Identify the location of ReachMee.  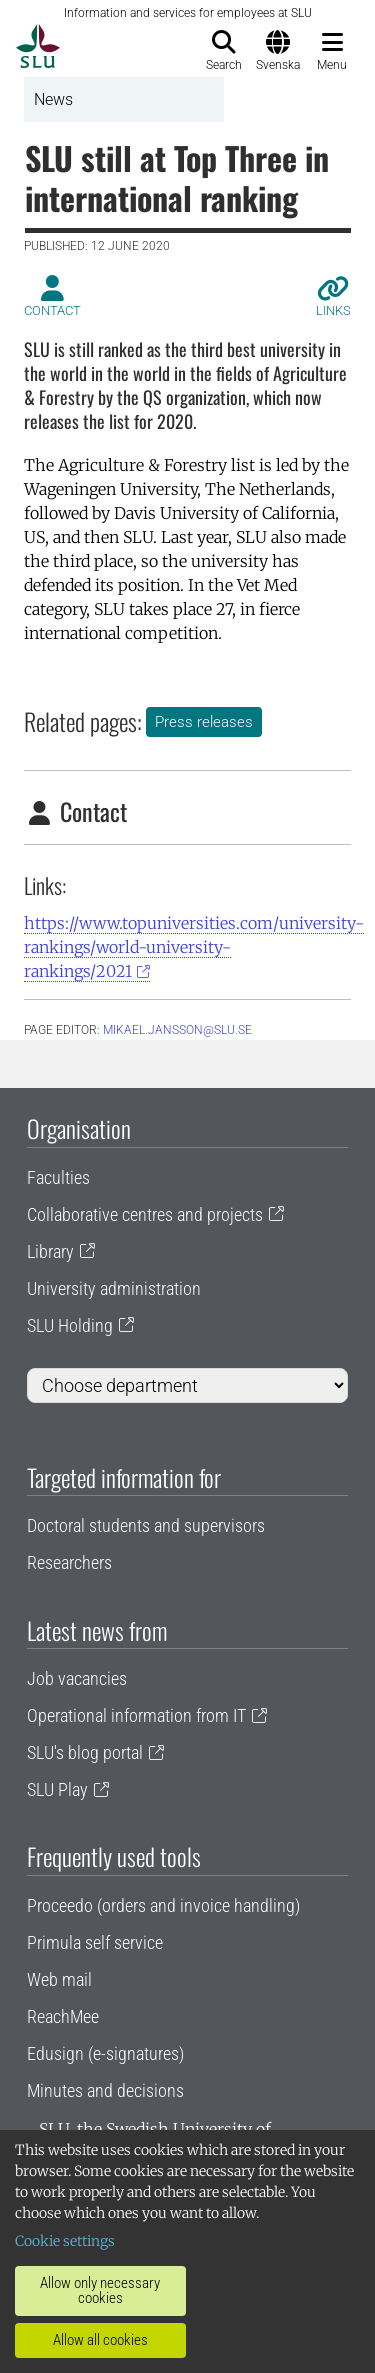
(63, 2016).